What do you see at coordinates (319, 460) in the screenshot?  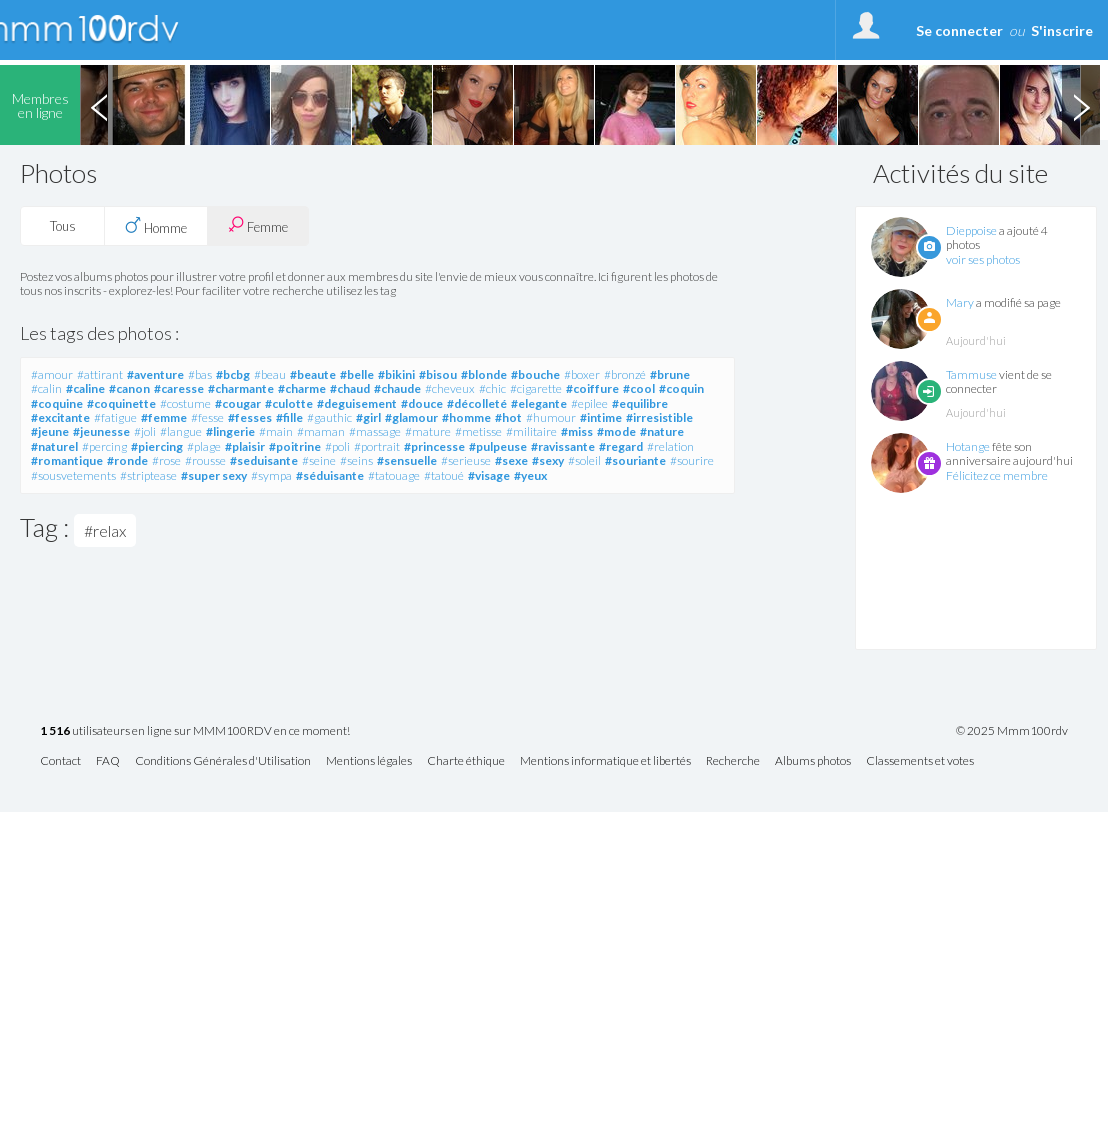 I see `#seine` at bounding box center [319, 460].